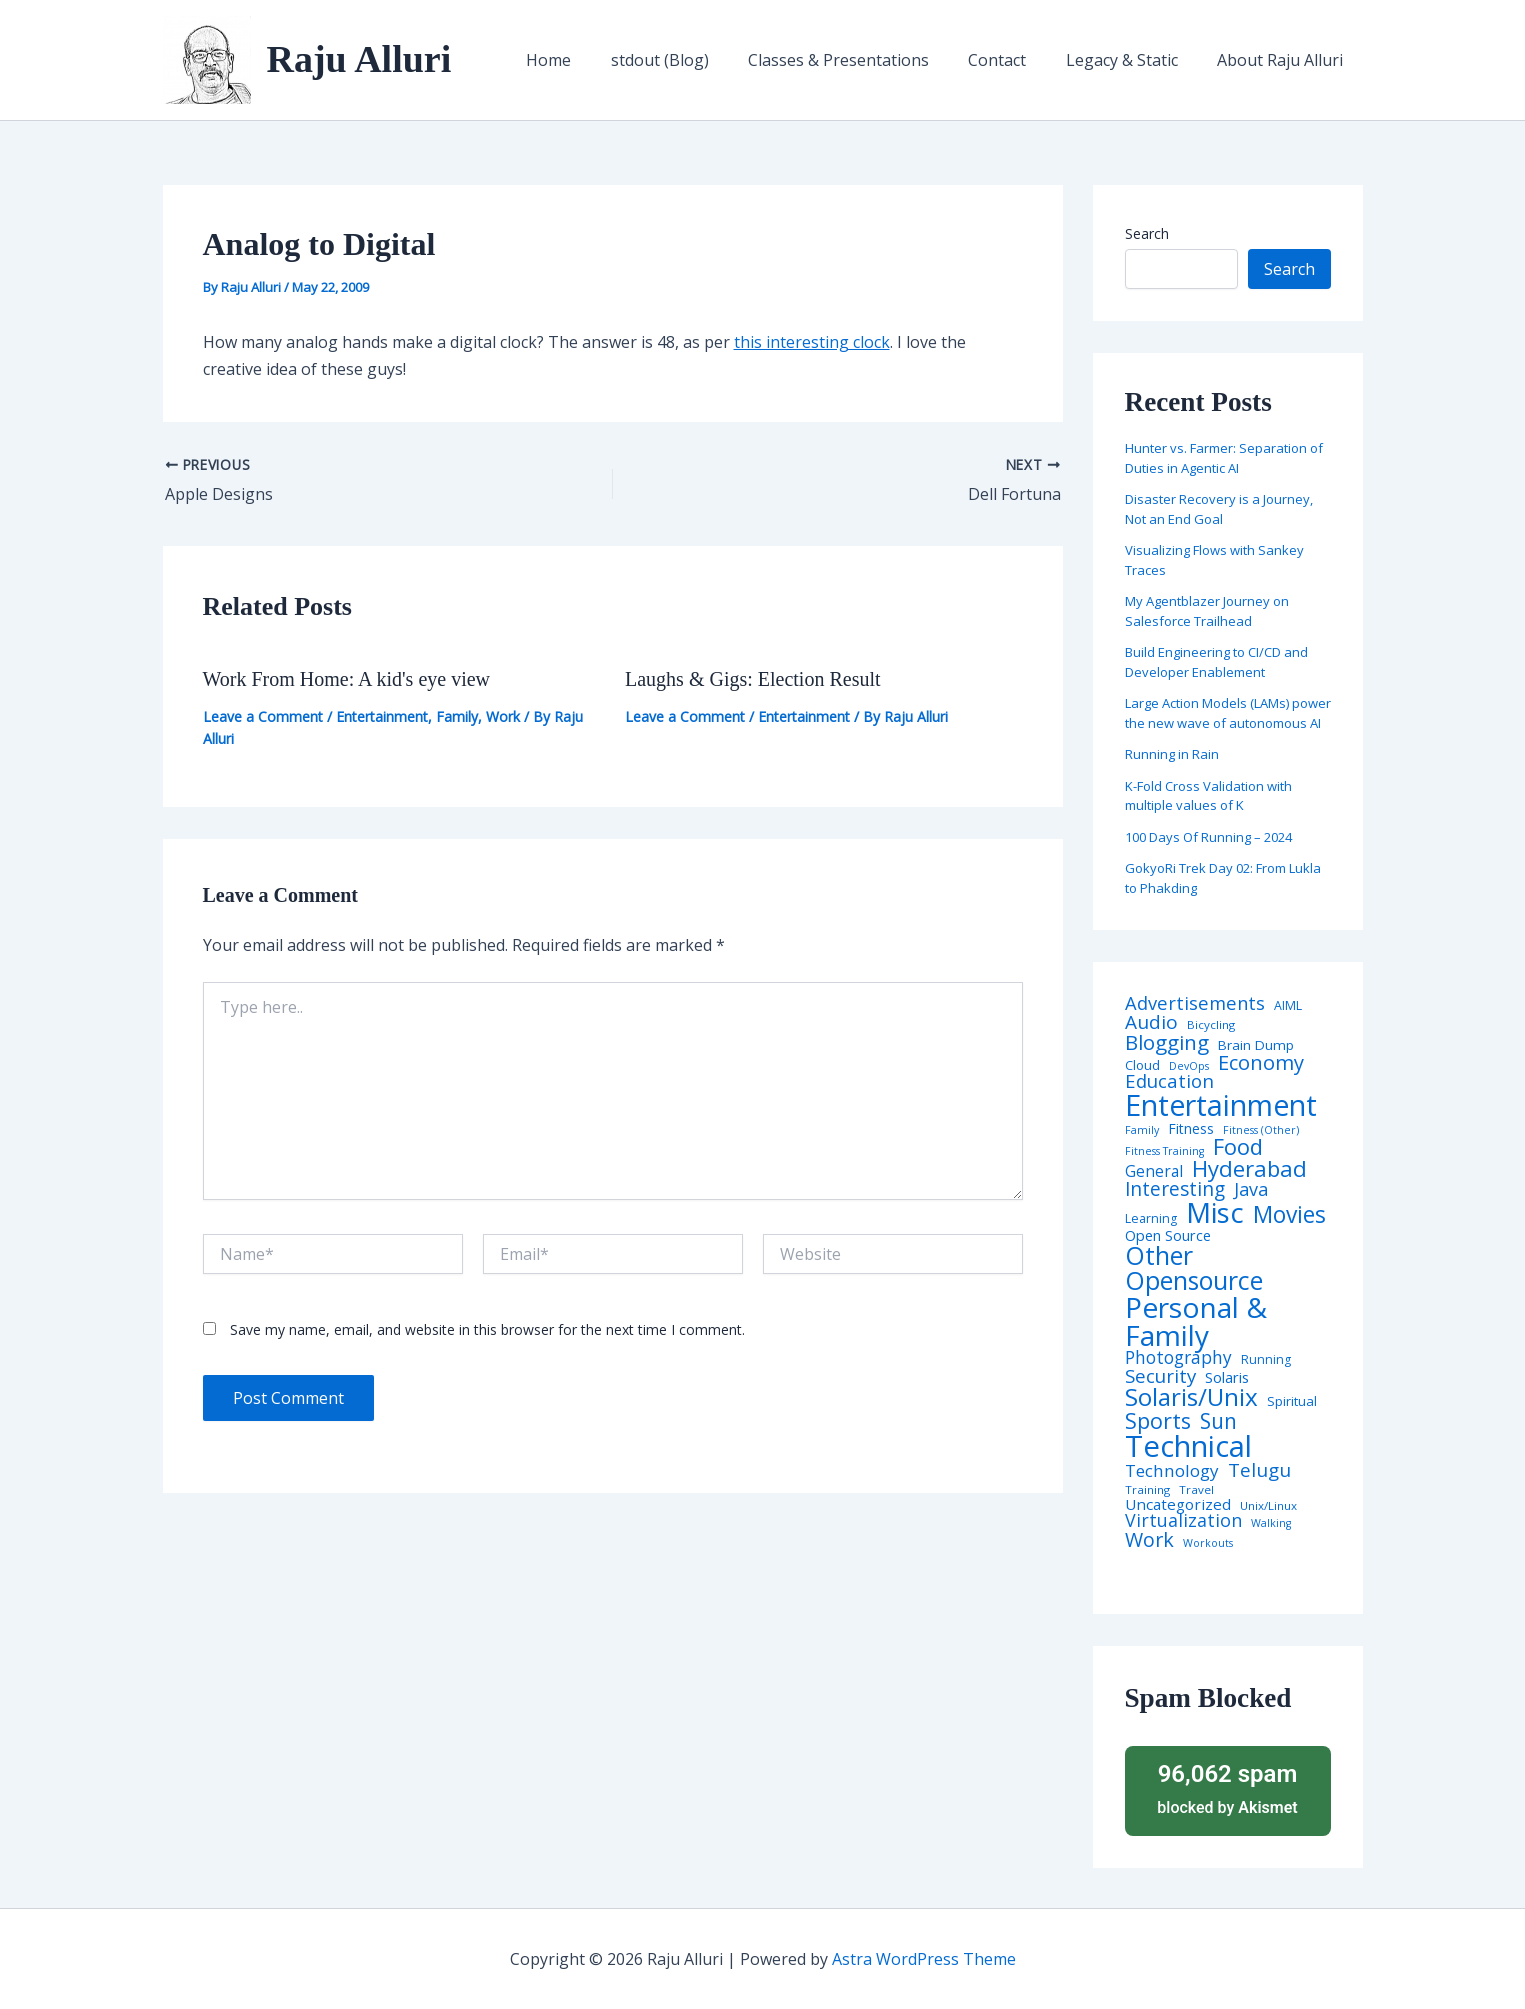 The height and width of the screenshot is (2009, 1525). What do you see at coordinates (503, 716) in the screenshot?
I see `Work` at bounding box center [503, 716].